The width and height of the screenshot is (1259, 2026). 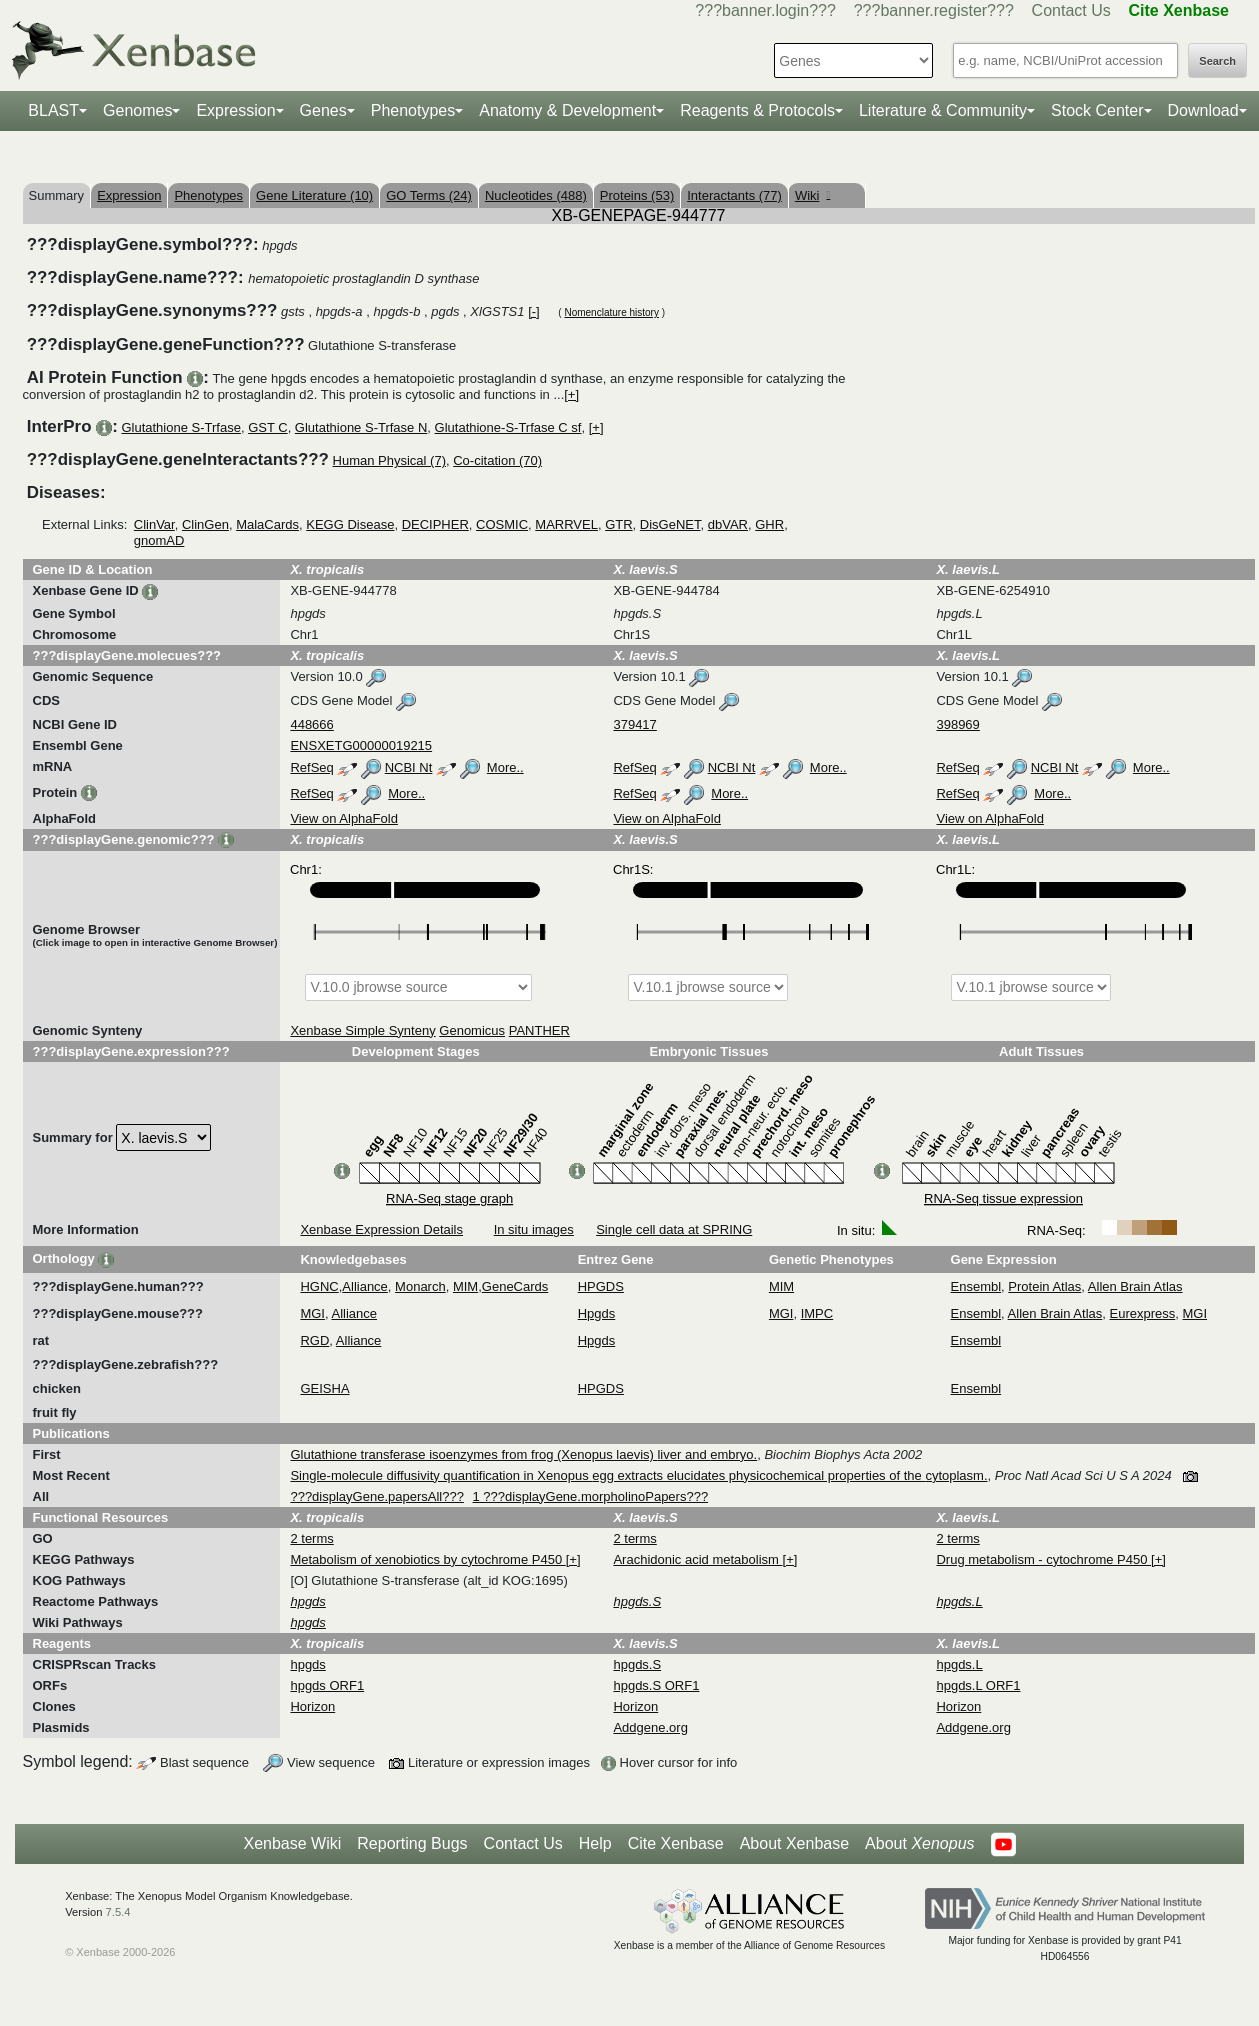 I want to click on hpgds.S ORF1, so click(x=656, y=1685).